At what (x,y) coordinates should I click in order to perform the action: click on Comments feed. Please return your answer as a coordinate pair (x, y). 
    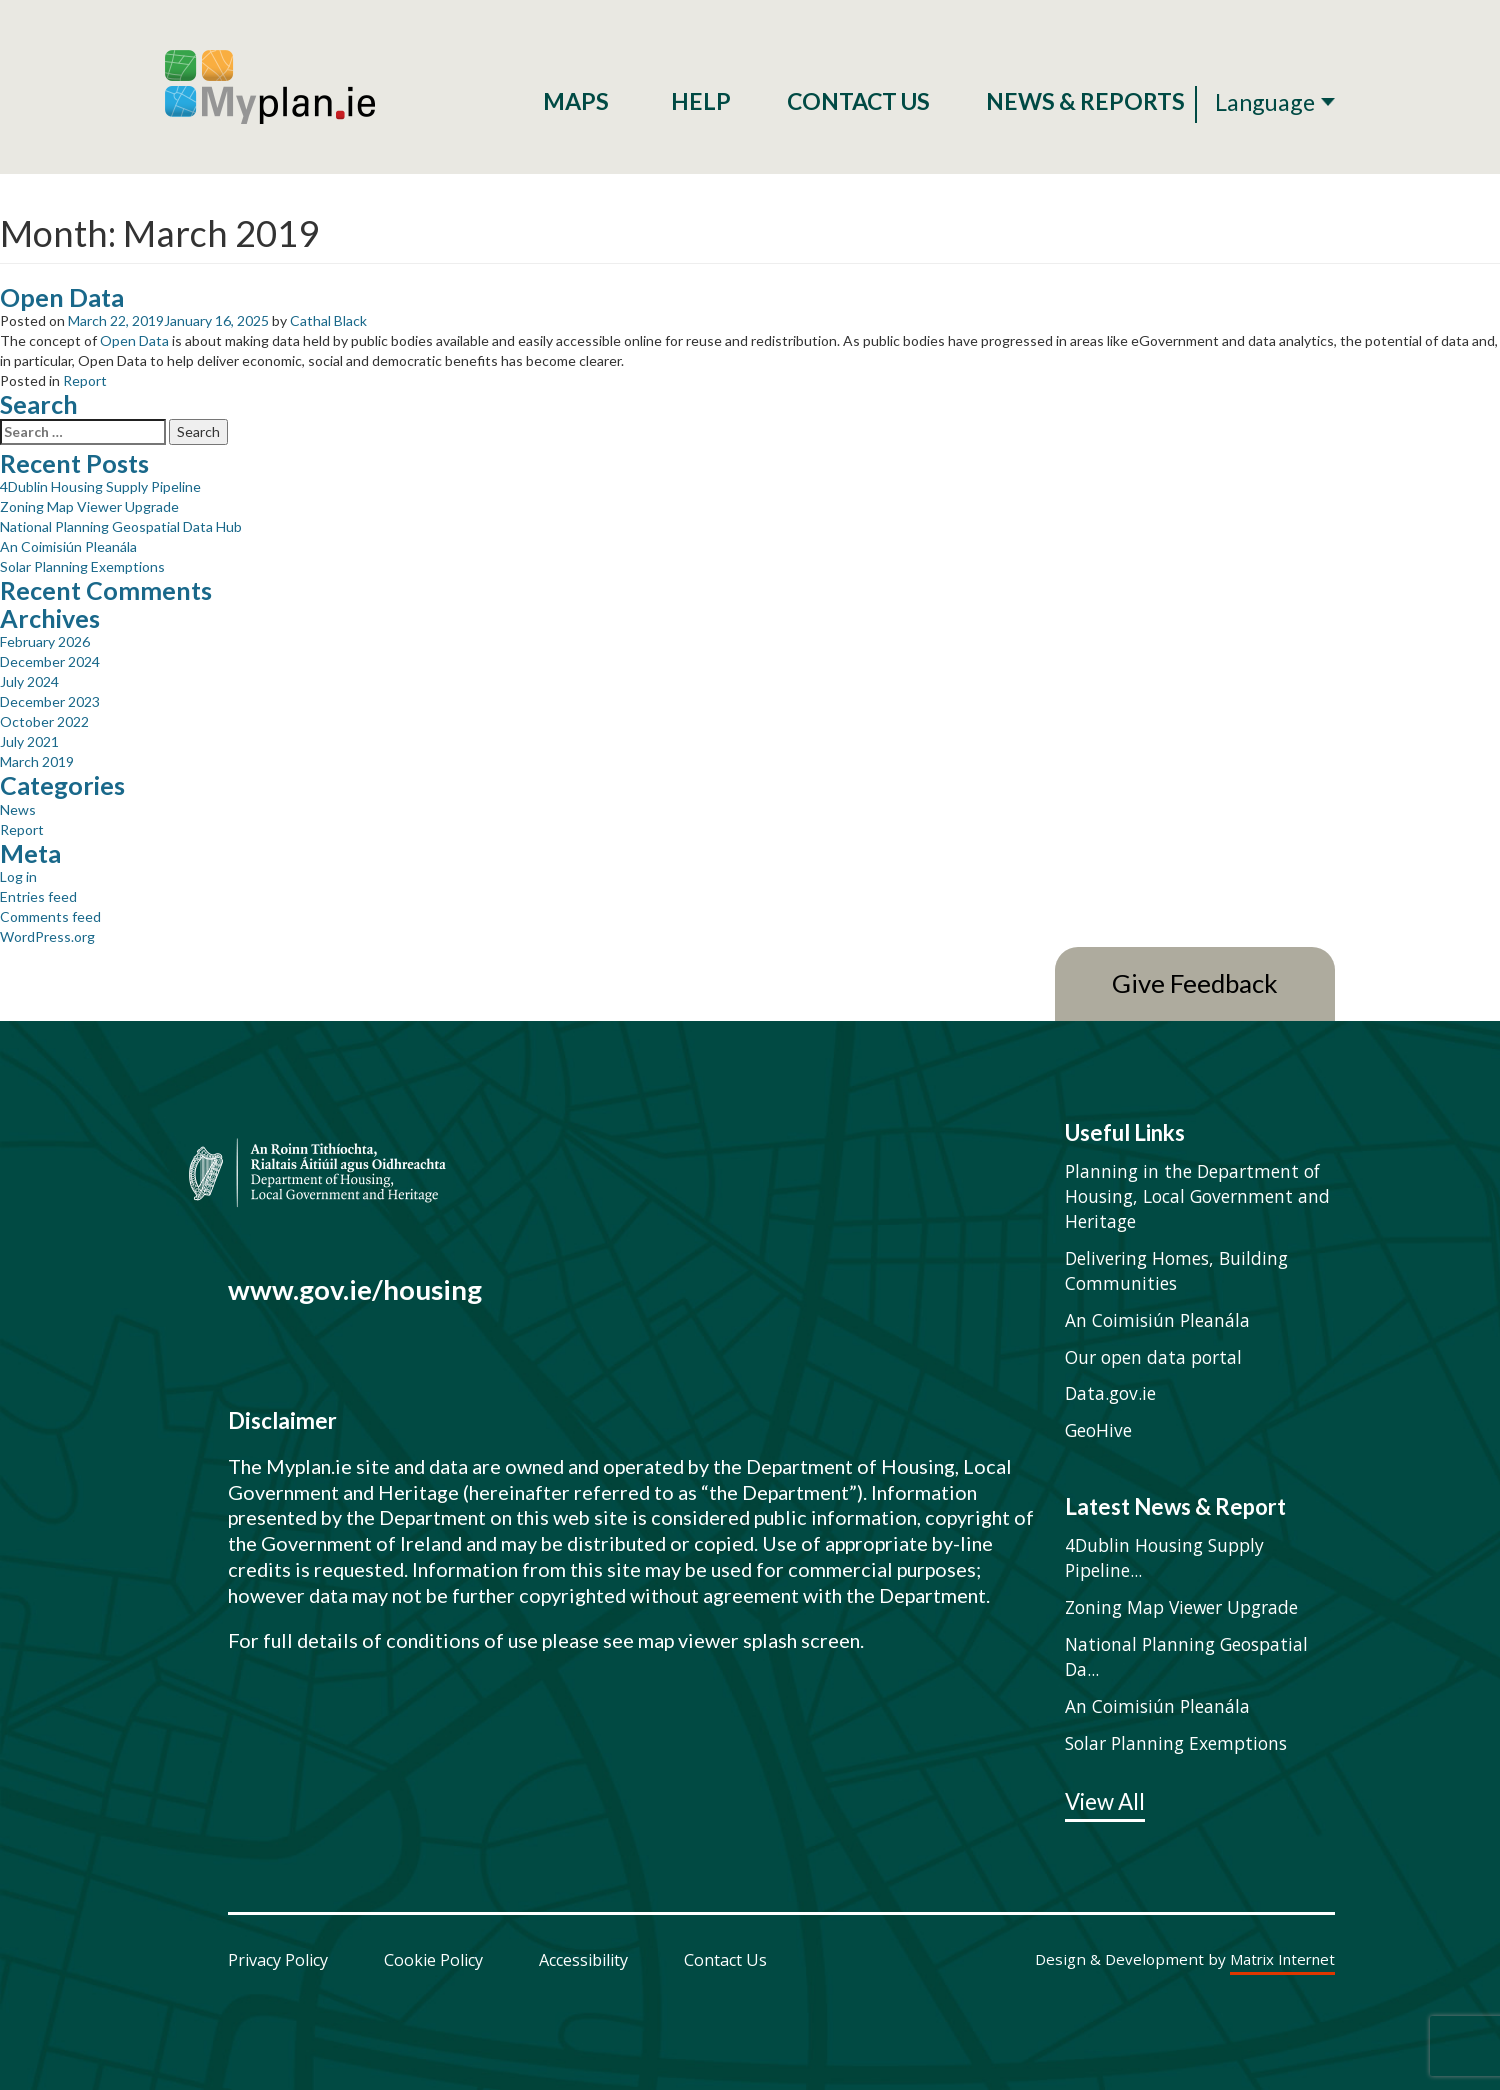
    Looking at the image, I should click on (50, 916).